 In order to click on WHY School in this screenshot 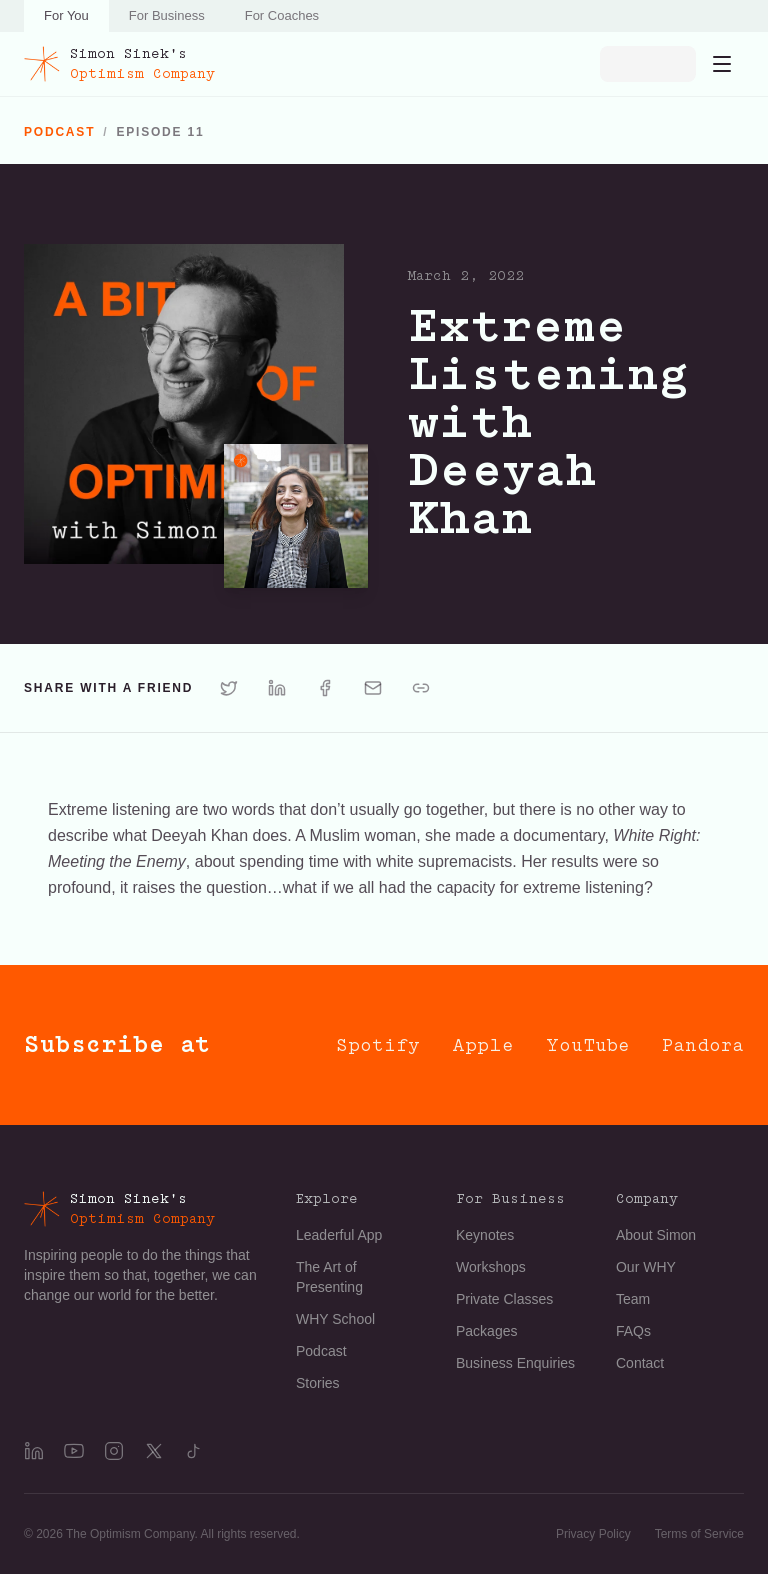, I will do `click(335, 1319)`.